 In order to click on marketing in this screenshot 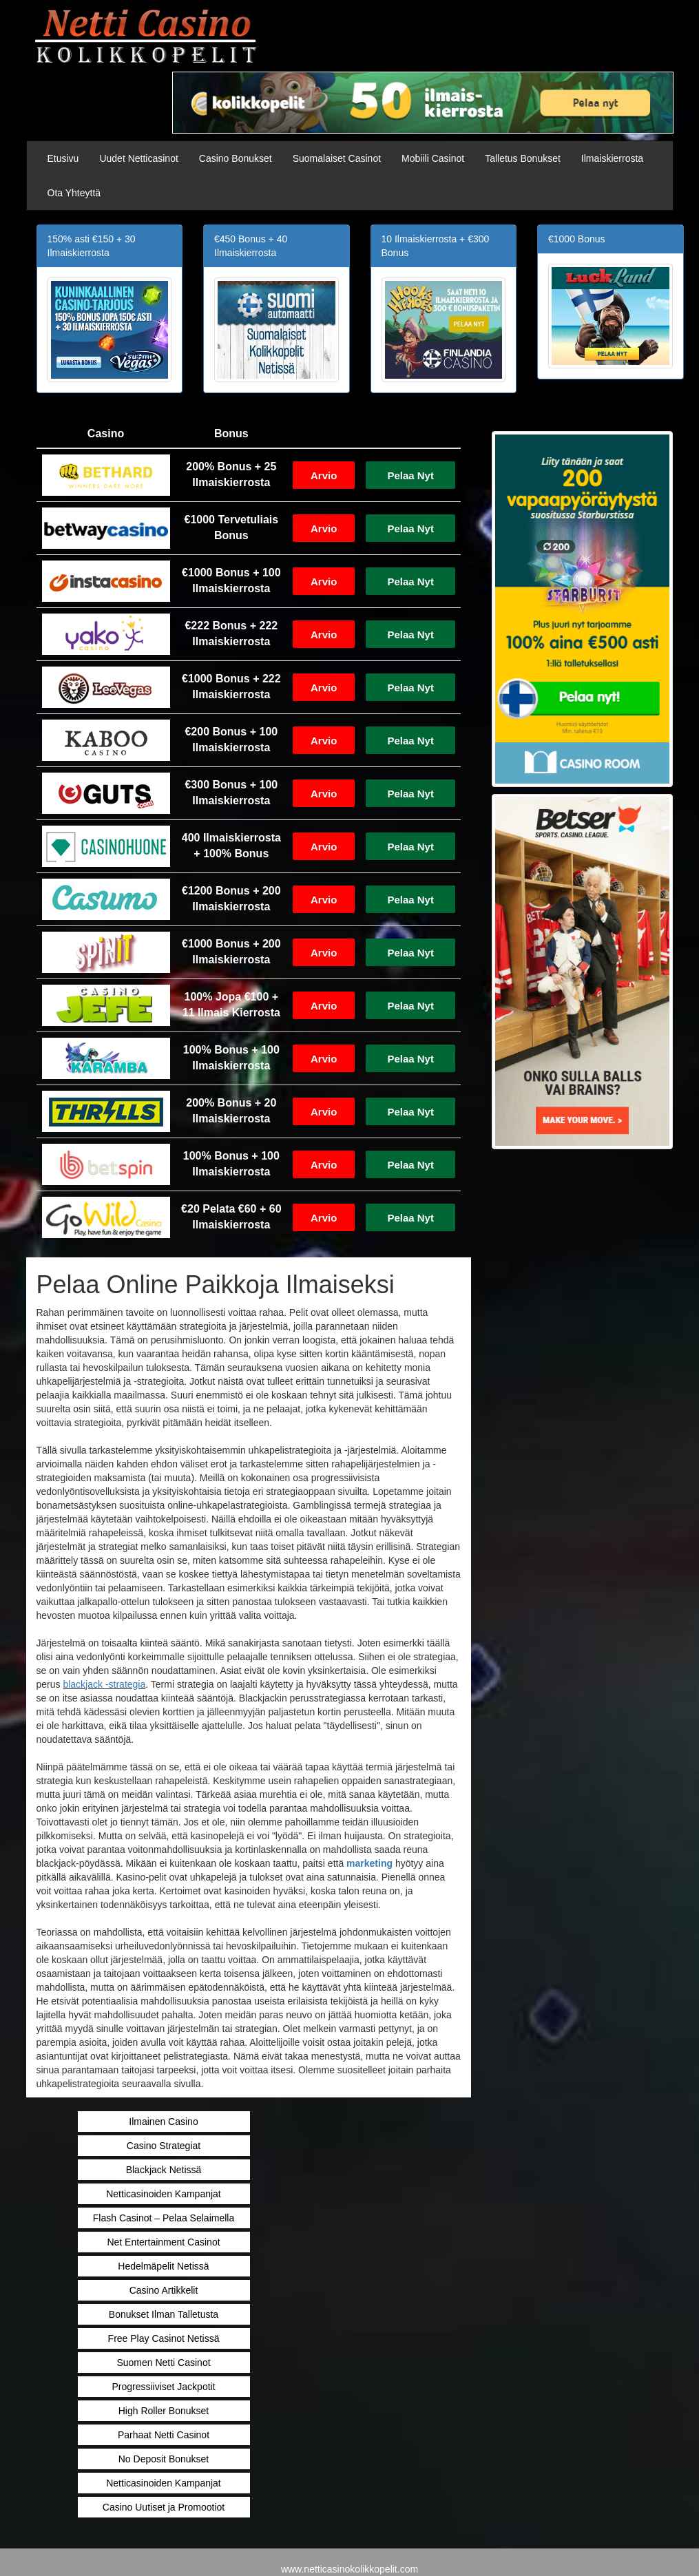, I will do `click(369, 1863)`.